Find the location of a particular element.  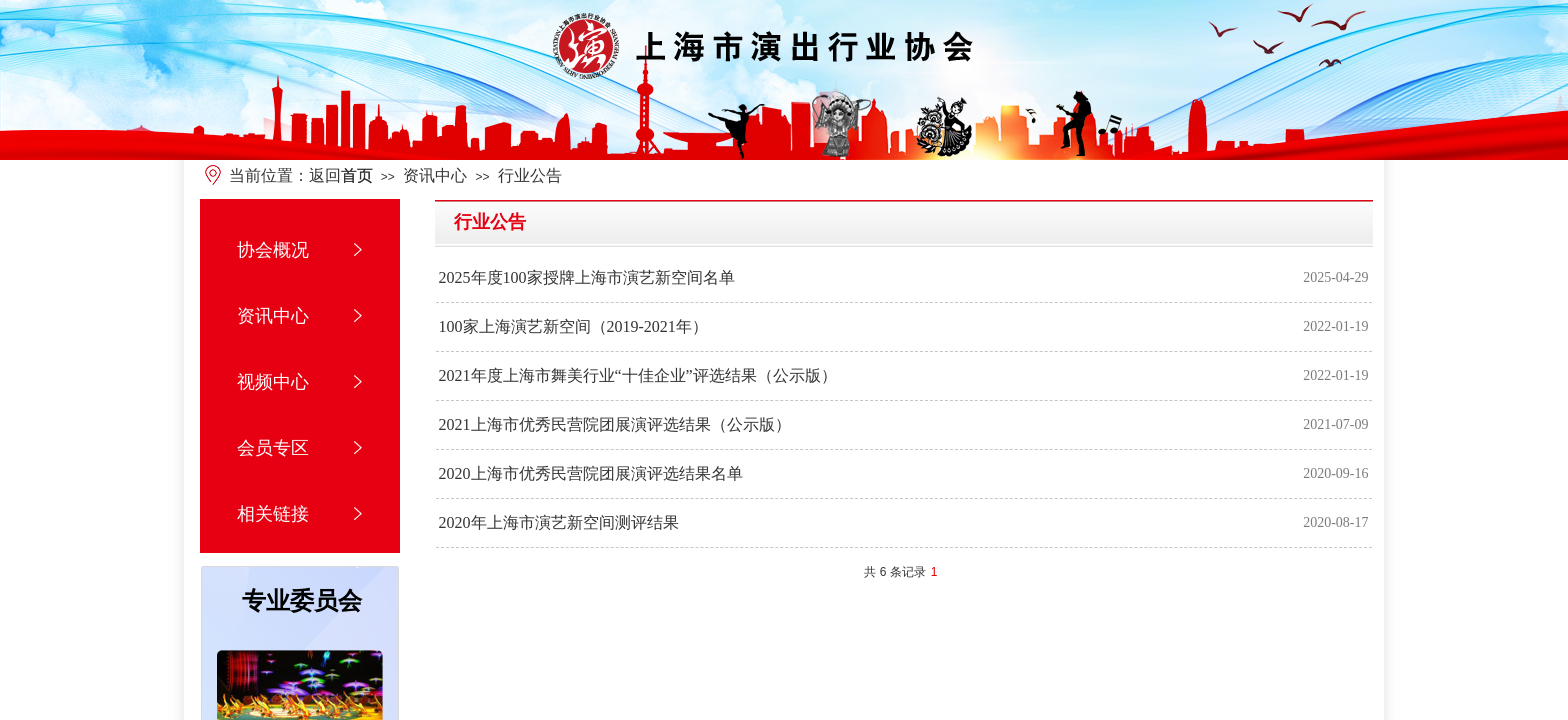

行业公告 is located at coordinates (530, 175).